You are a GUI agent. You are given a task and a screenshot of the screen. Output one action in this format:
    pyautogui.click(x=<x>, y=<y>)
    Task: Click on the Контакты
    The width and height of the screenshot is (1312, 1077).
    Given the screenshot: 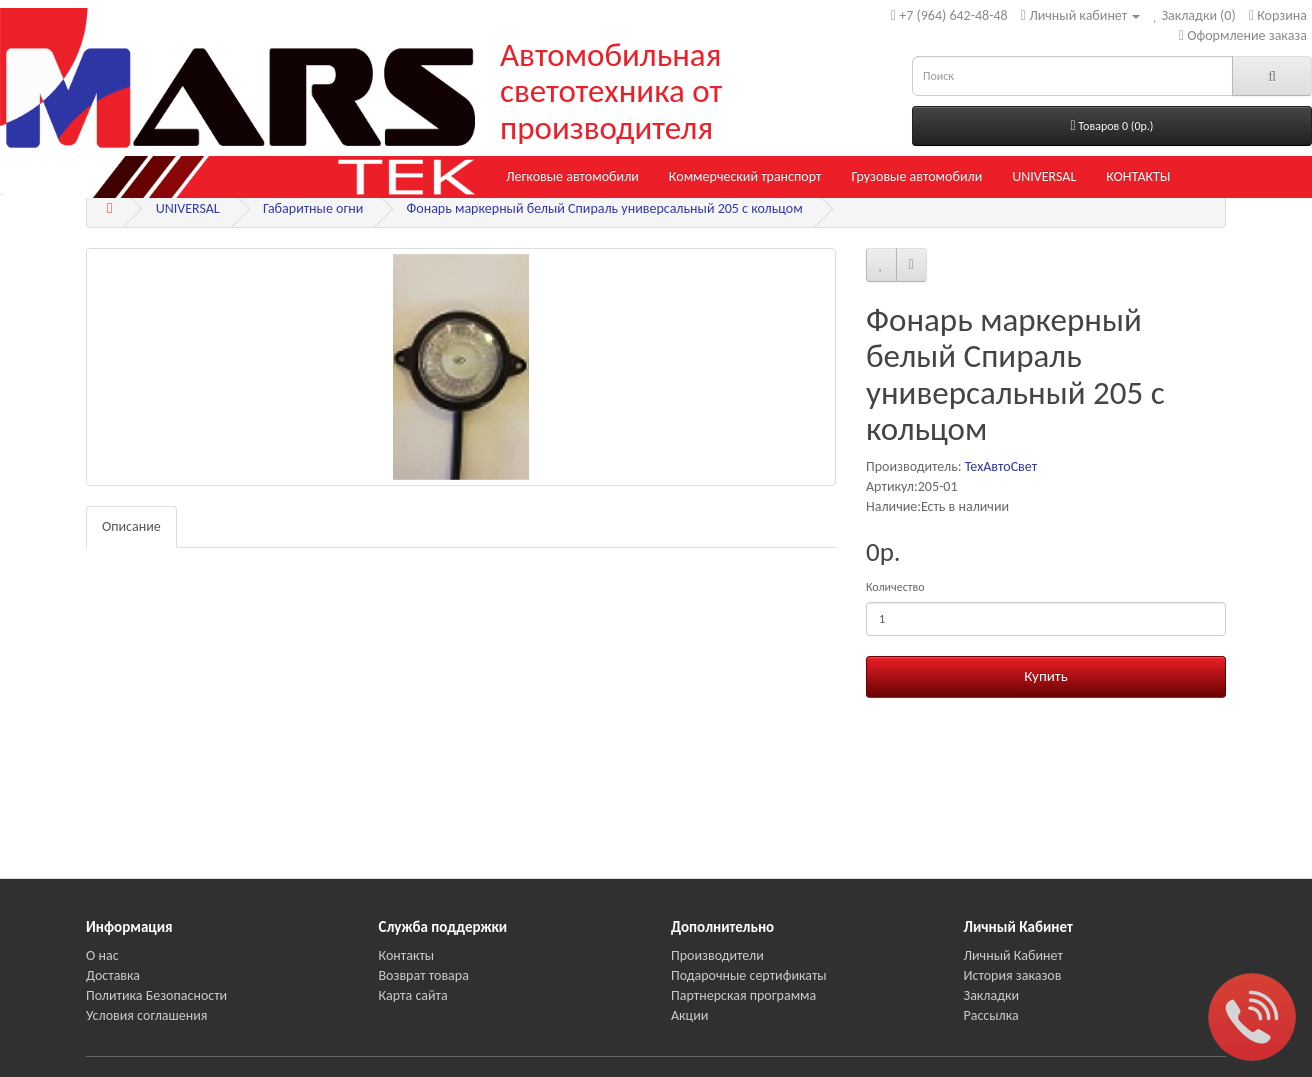 What is the action you would take?
    pyautogui.click(x=407, y=955)
    